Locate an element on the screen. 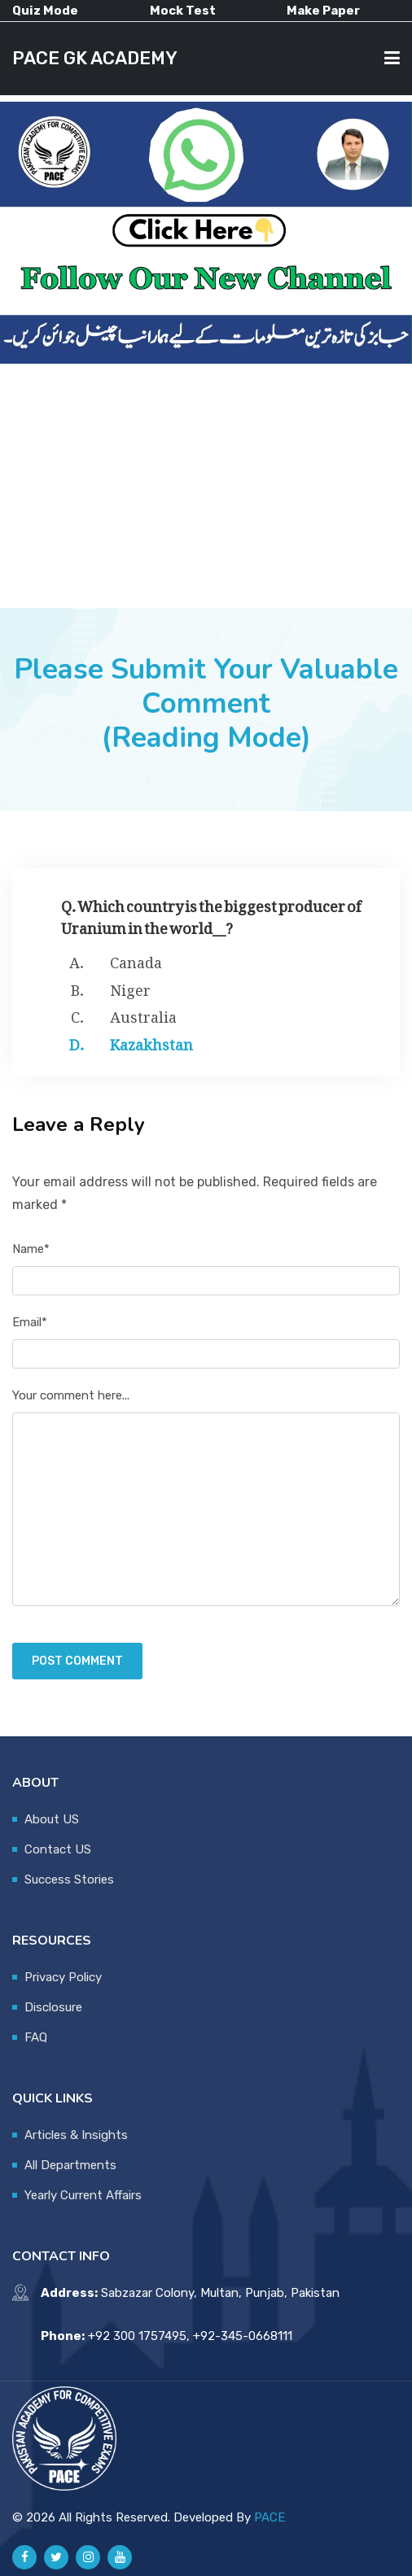  Quiz Mode is located at coordinates (45, 10).